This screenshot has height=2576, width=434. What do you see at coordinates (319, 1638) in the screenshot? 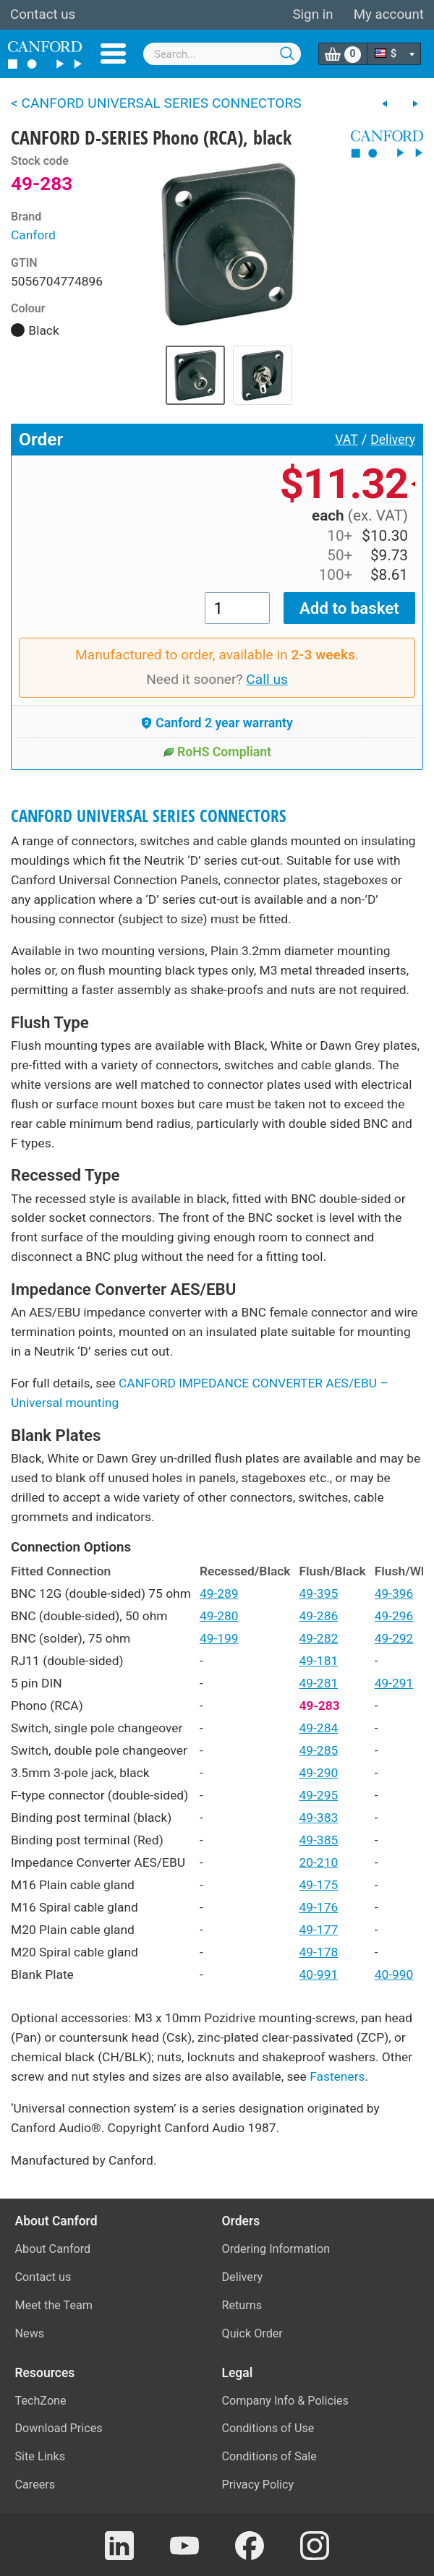
I see `49-282` at bounding box center [319, 1638].